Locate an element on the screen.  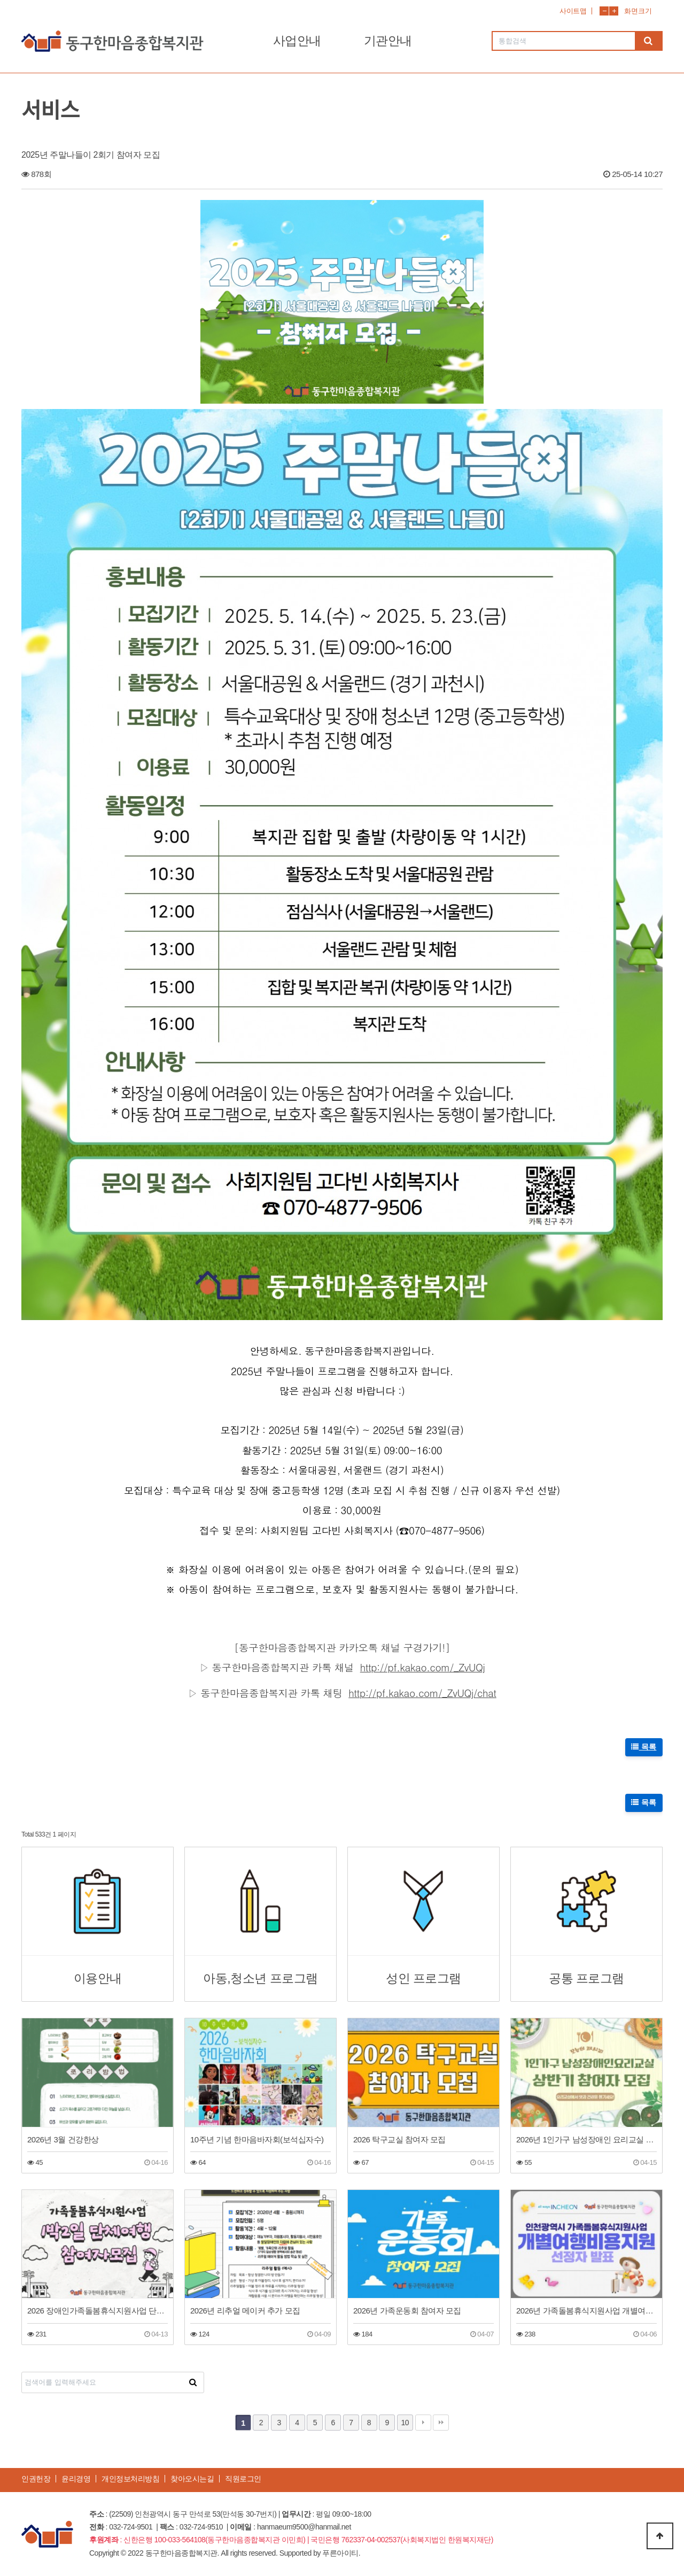
찾아오시는길 is located at coordinates (192, 2478).